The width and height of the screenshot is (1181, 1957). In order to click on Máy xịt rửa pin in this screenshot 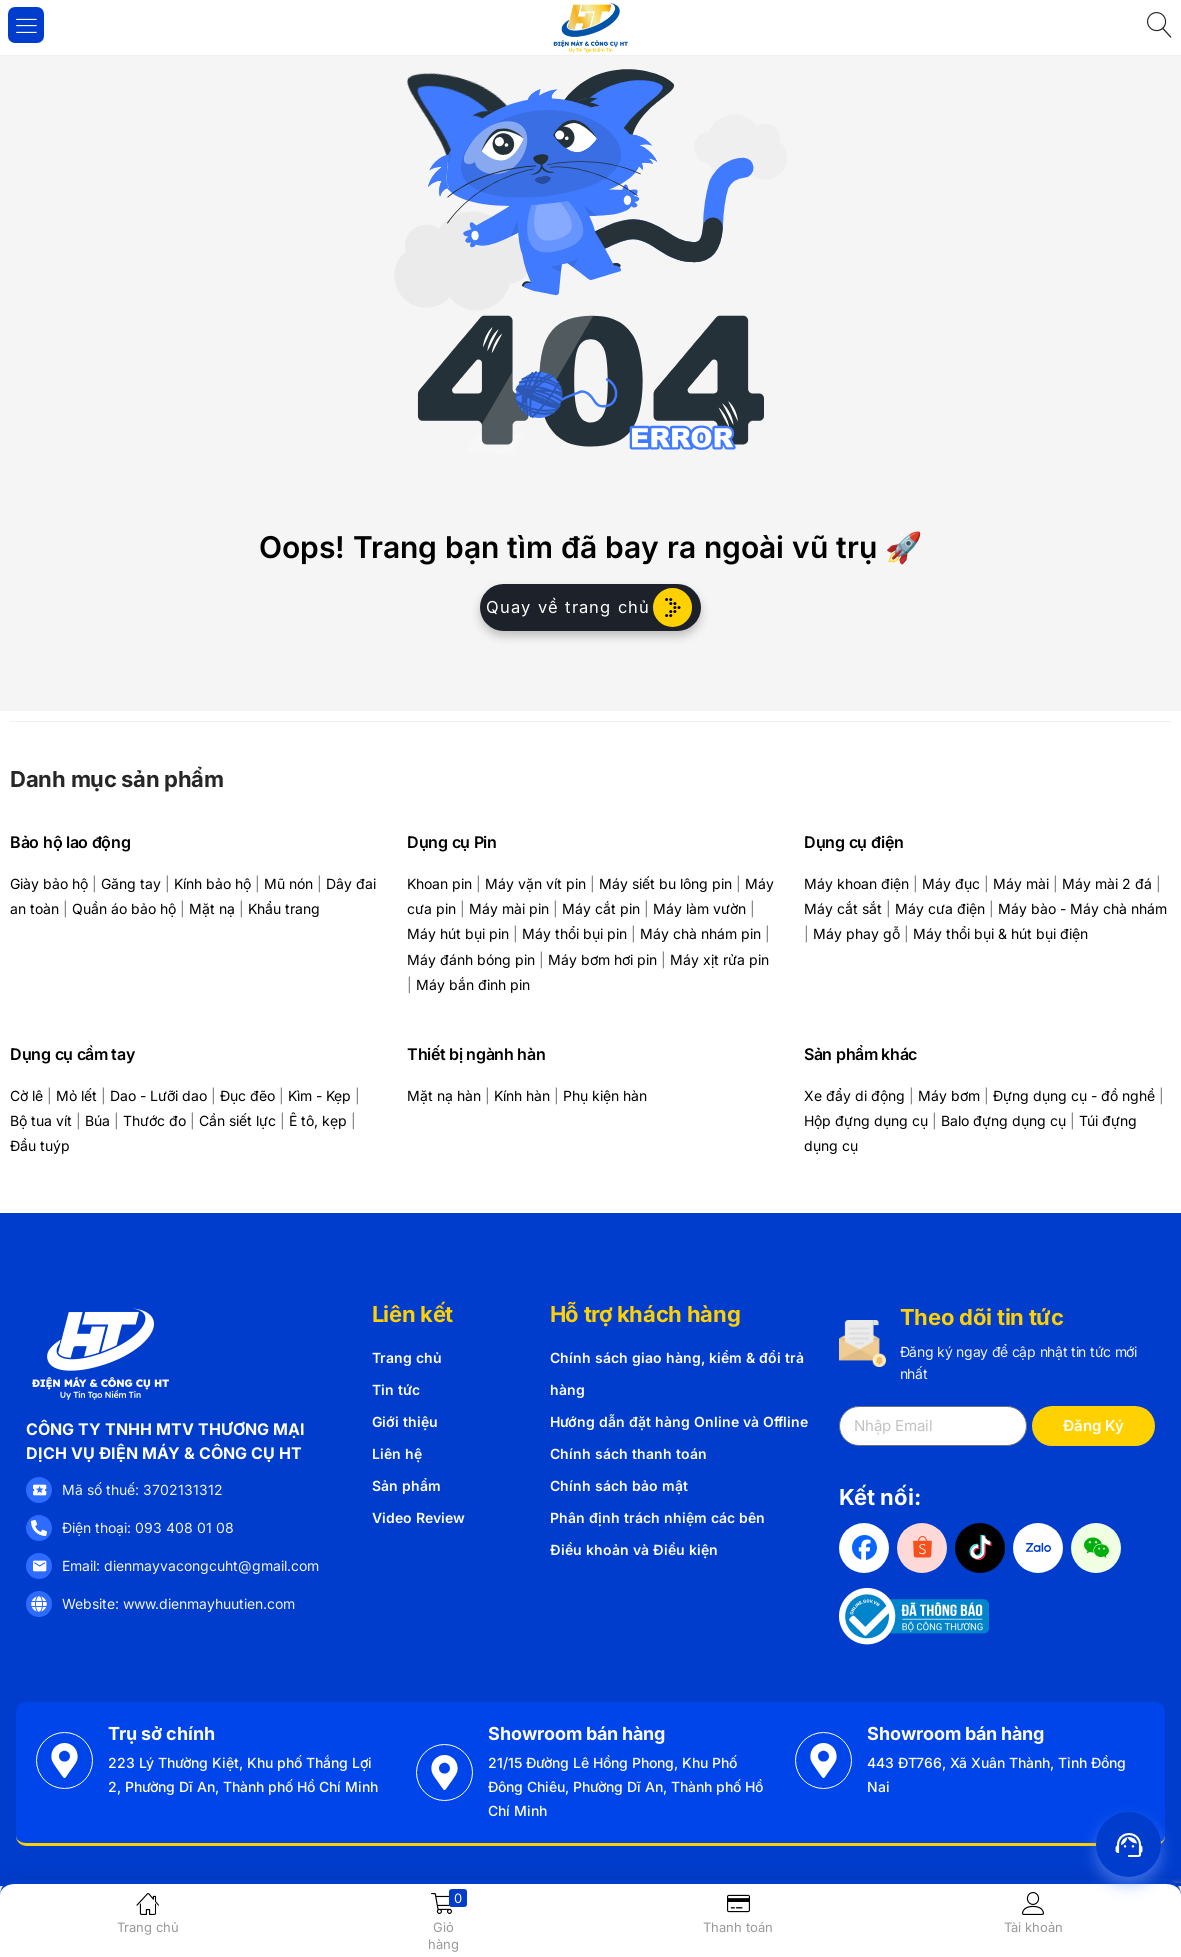, I will do `click(719, 959)`.